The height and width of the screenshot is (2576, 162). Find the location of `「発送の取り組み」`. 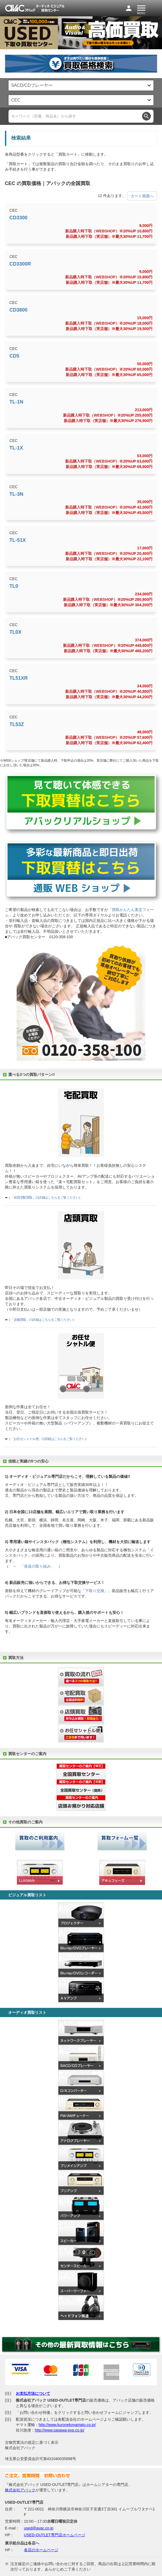

「発送の取り組み」 is located at coordinates (37, 1566).